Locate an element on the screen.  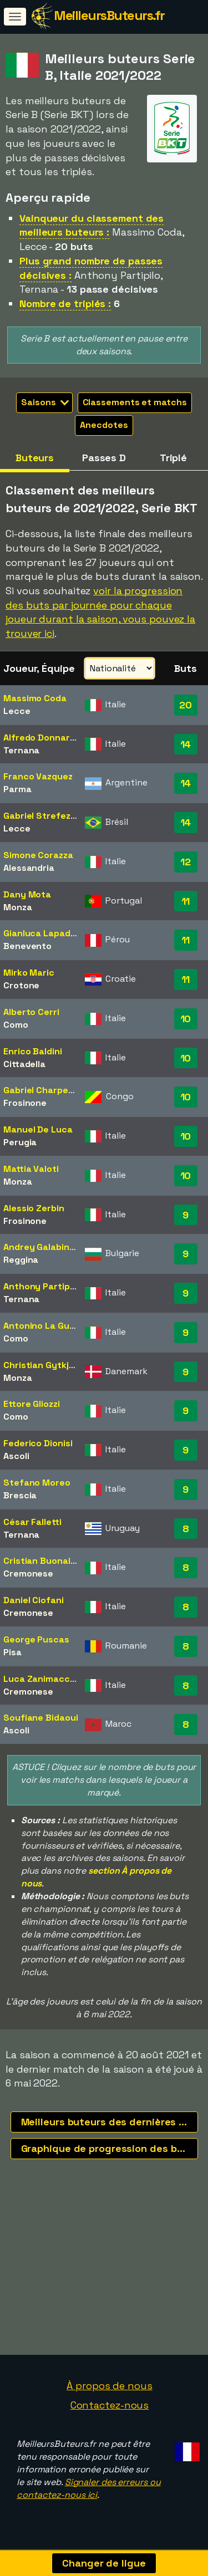
Saisons is located at coordinates (44, 402).